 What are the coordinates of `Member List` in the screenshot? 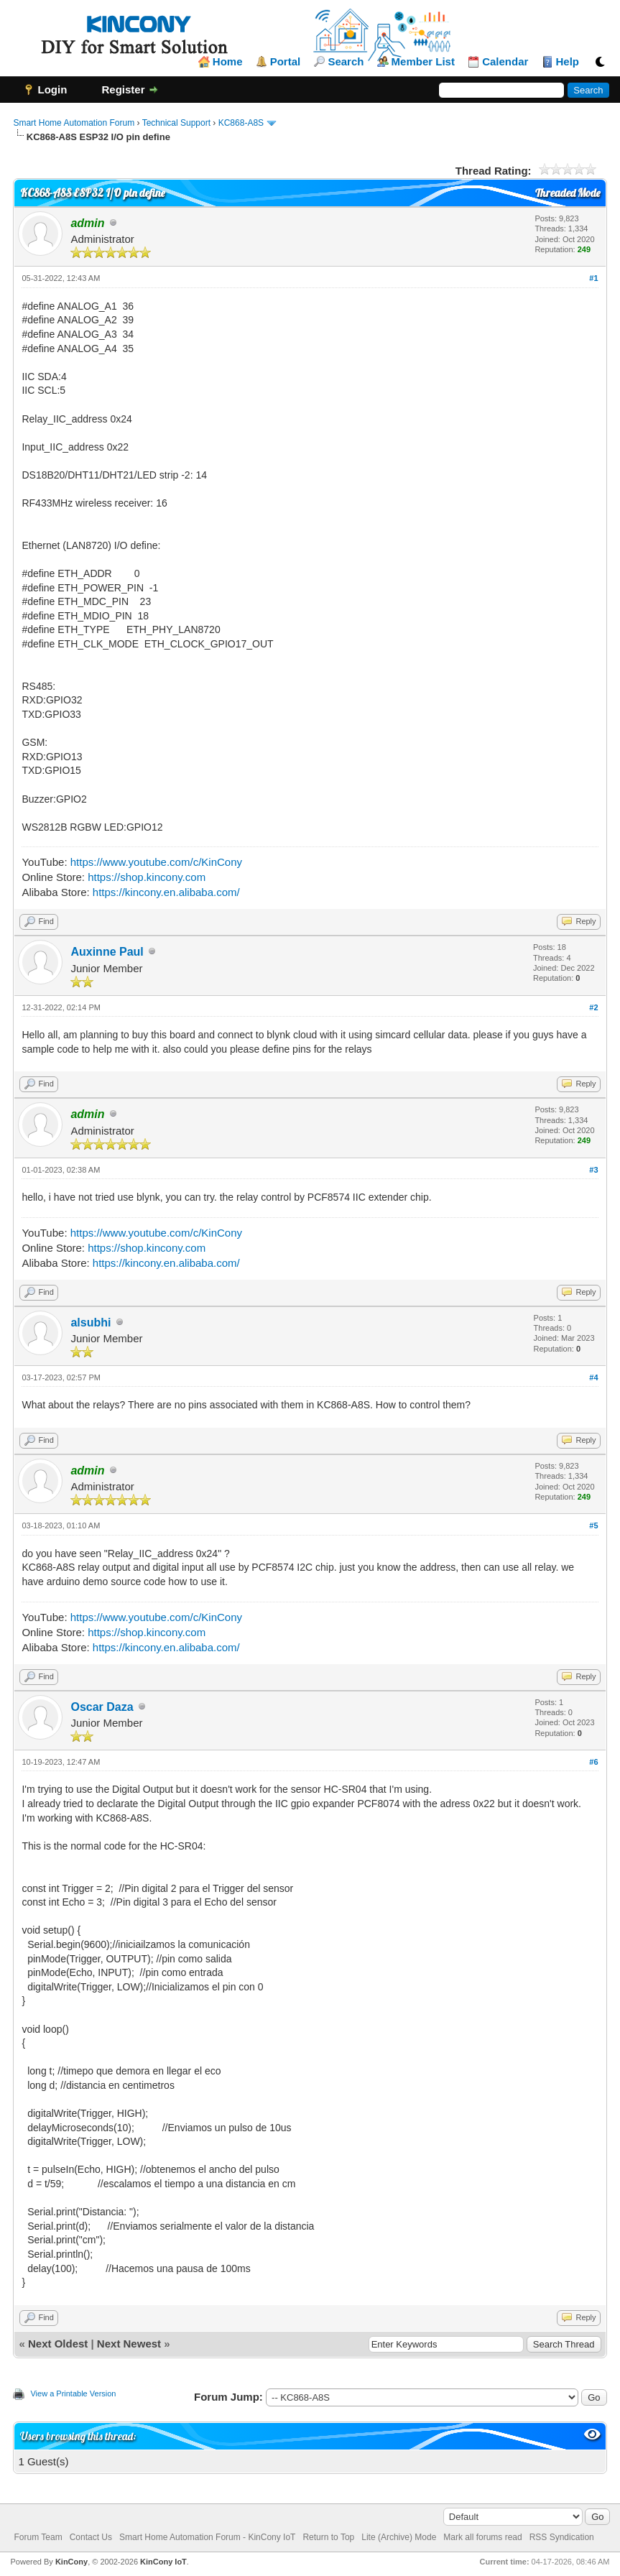 It's located at (423, 62).